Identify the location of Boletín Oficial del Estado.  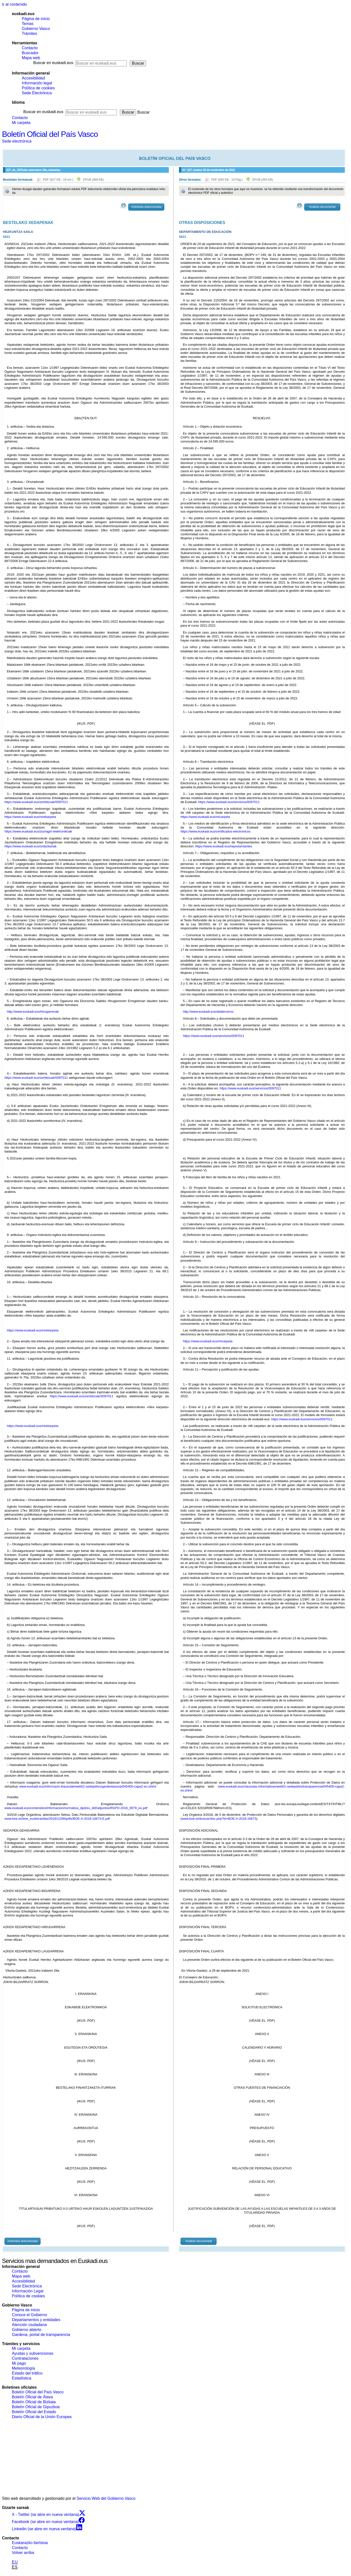
(34, 2412).